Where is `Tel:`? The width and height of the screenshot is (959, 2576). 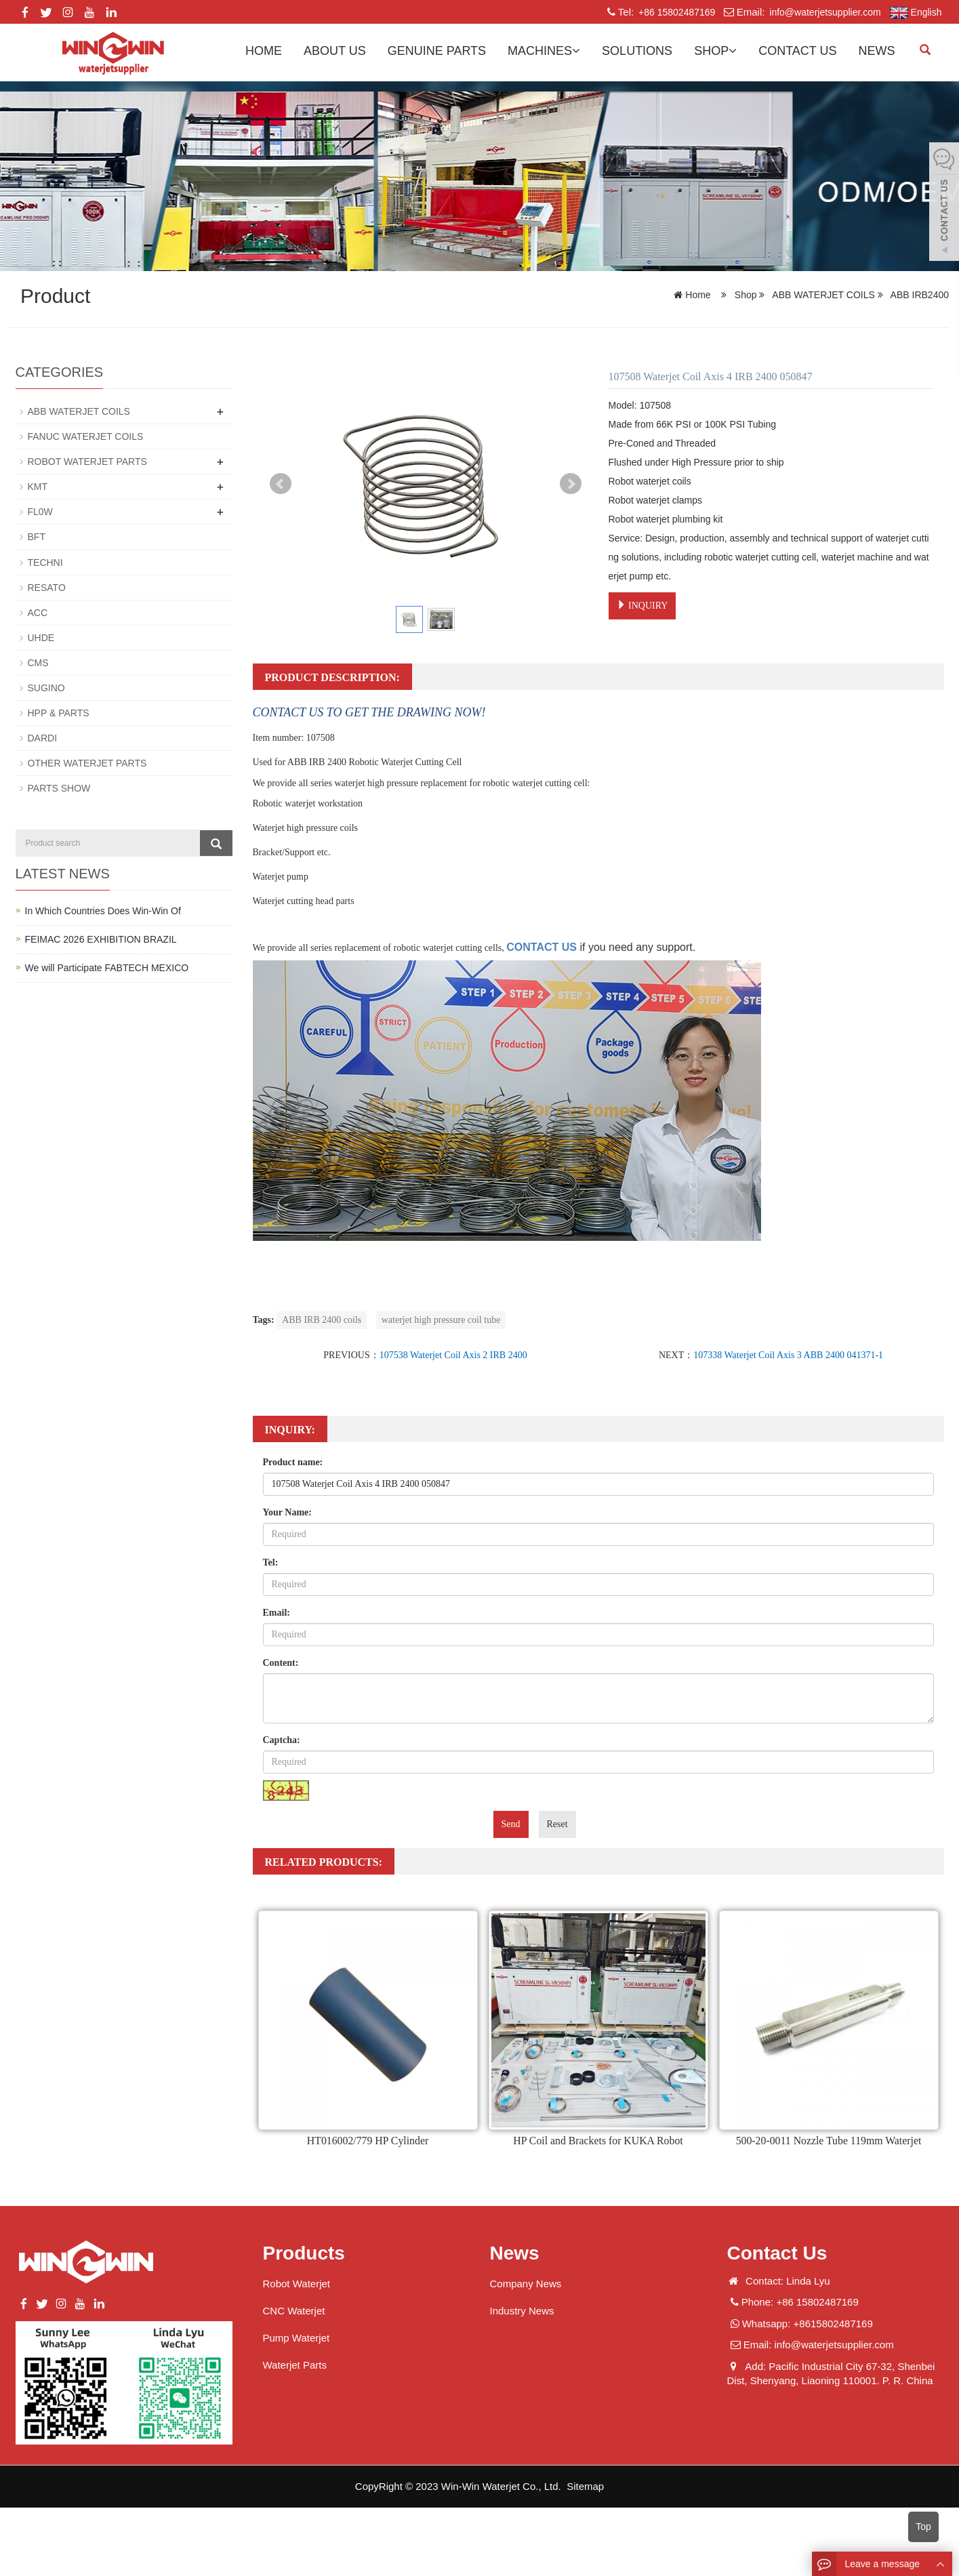 Tel: is located at coordinates (271, 1562).